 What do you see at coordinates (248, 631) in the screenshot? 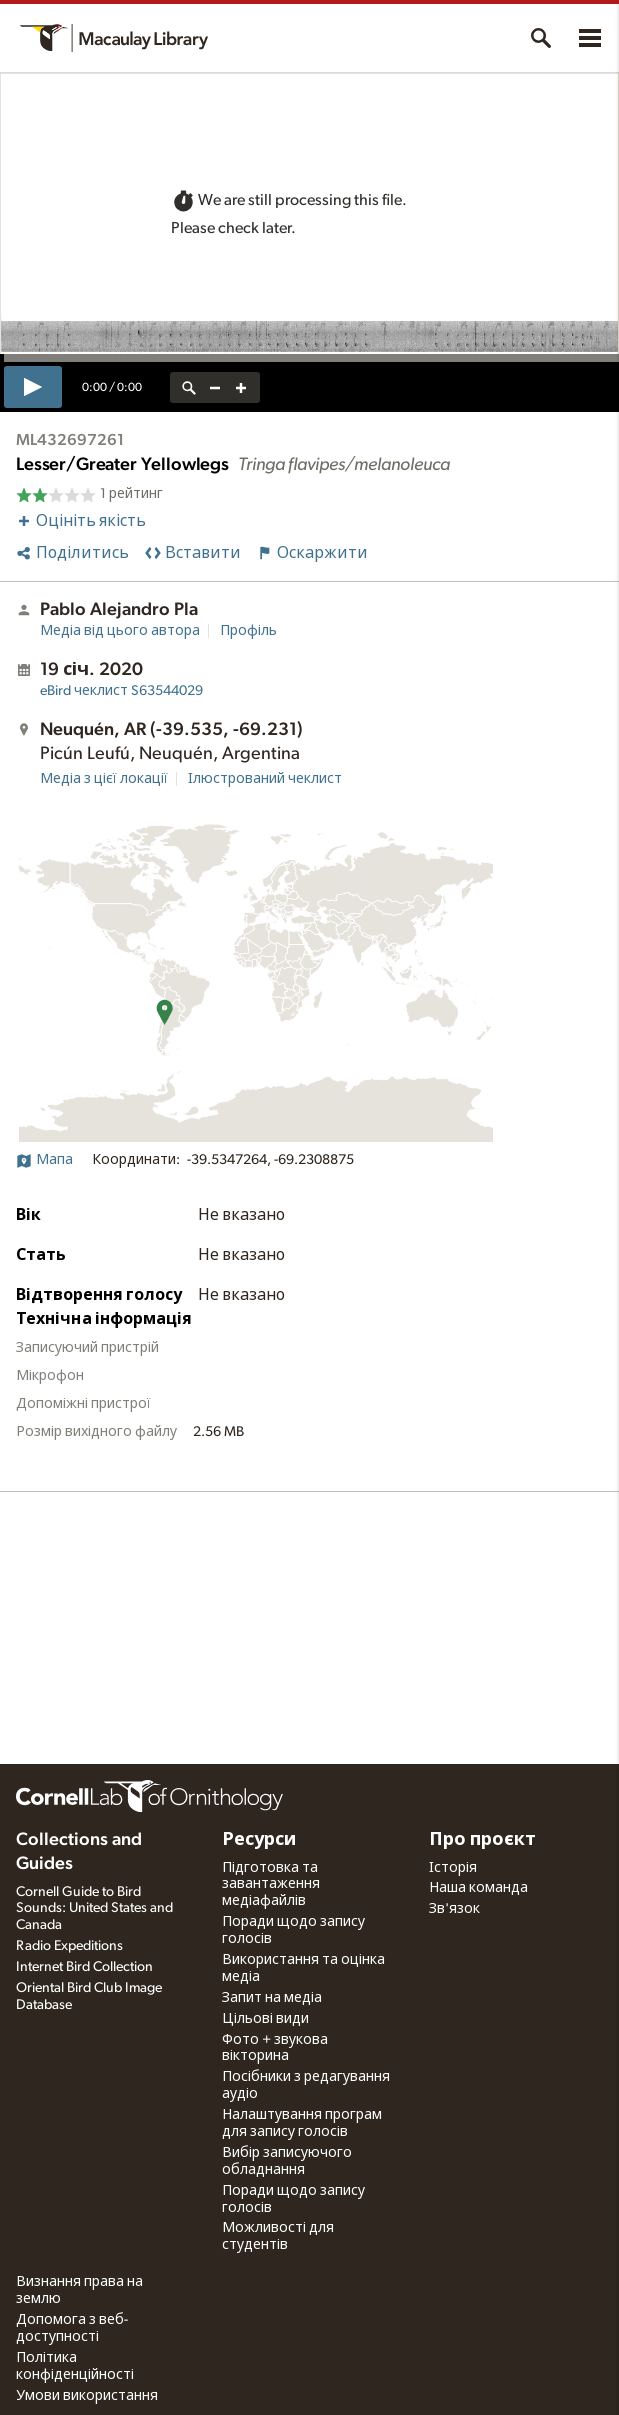
I see `Профіль` at bounding box center [248, 631].